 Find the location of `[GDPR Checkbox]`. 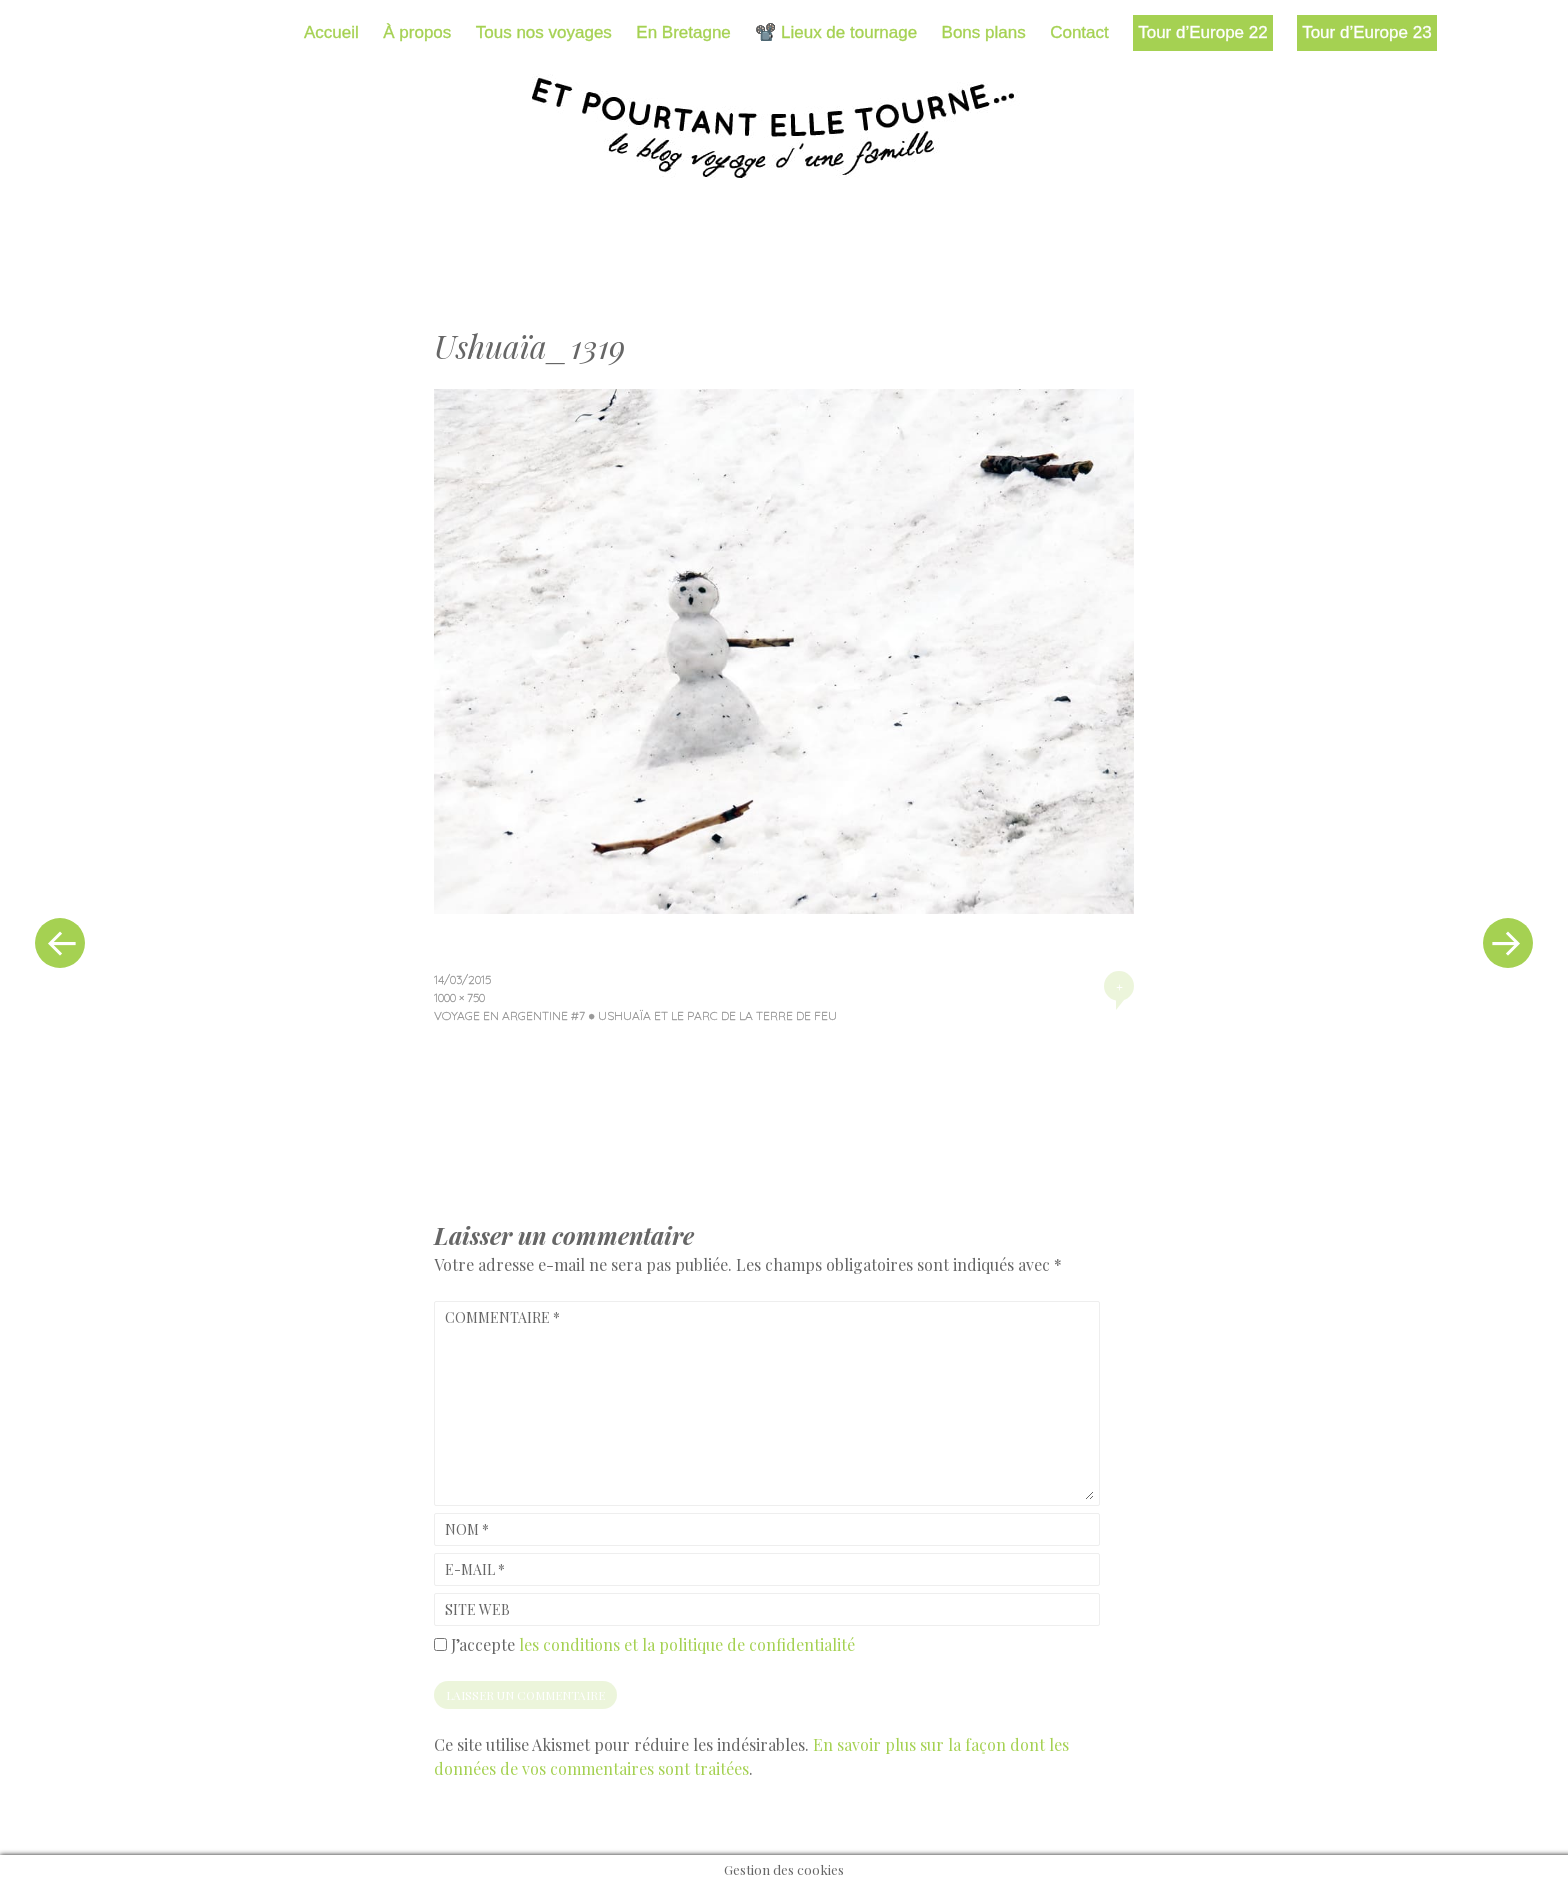

[GDPR Checkbox] is located at coordinates (440, 1644).